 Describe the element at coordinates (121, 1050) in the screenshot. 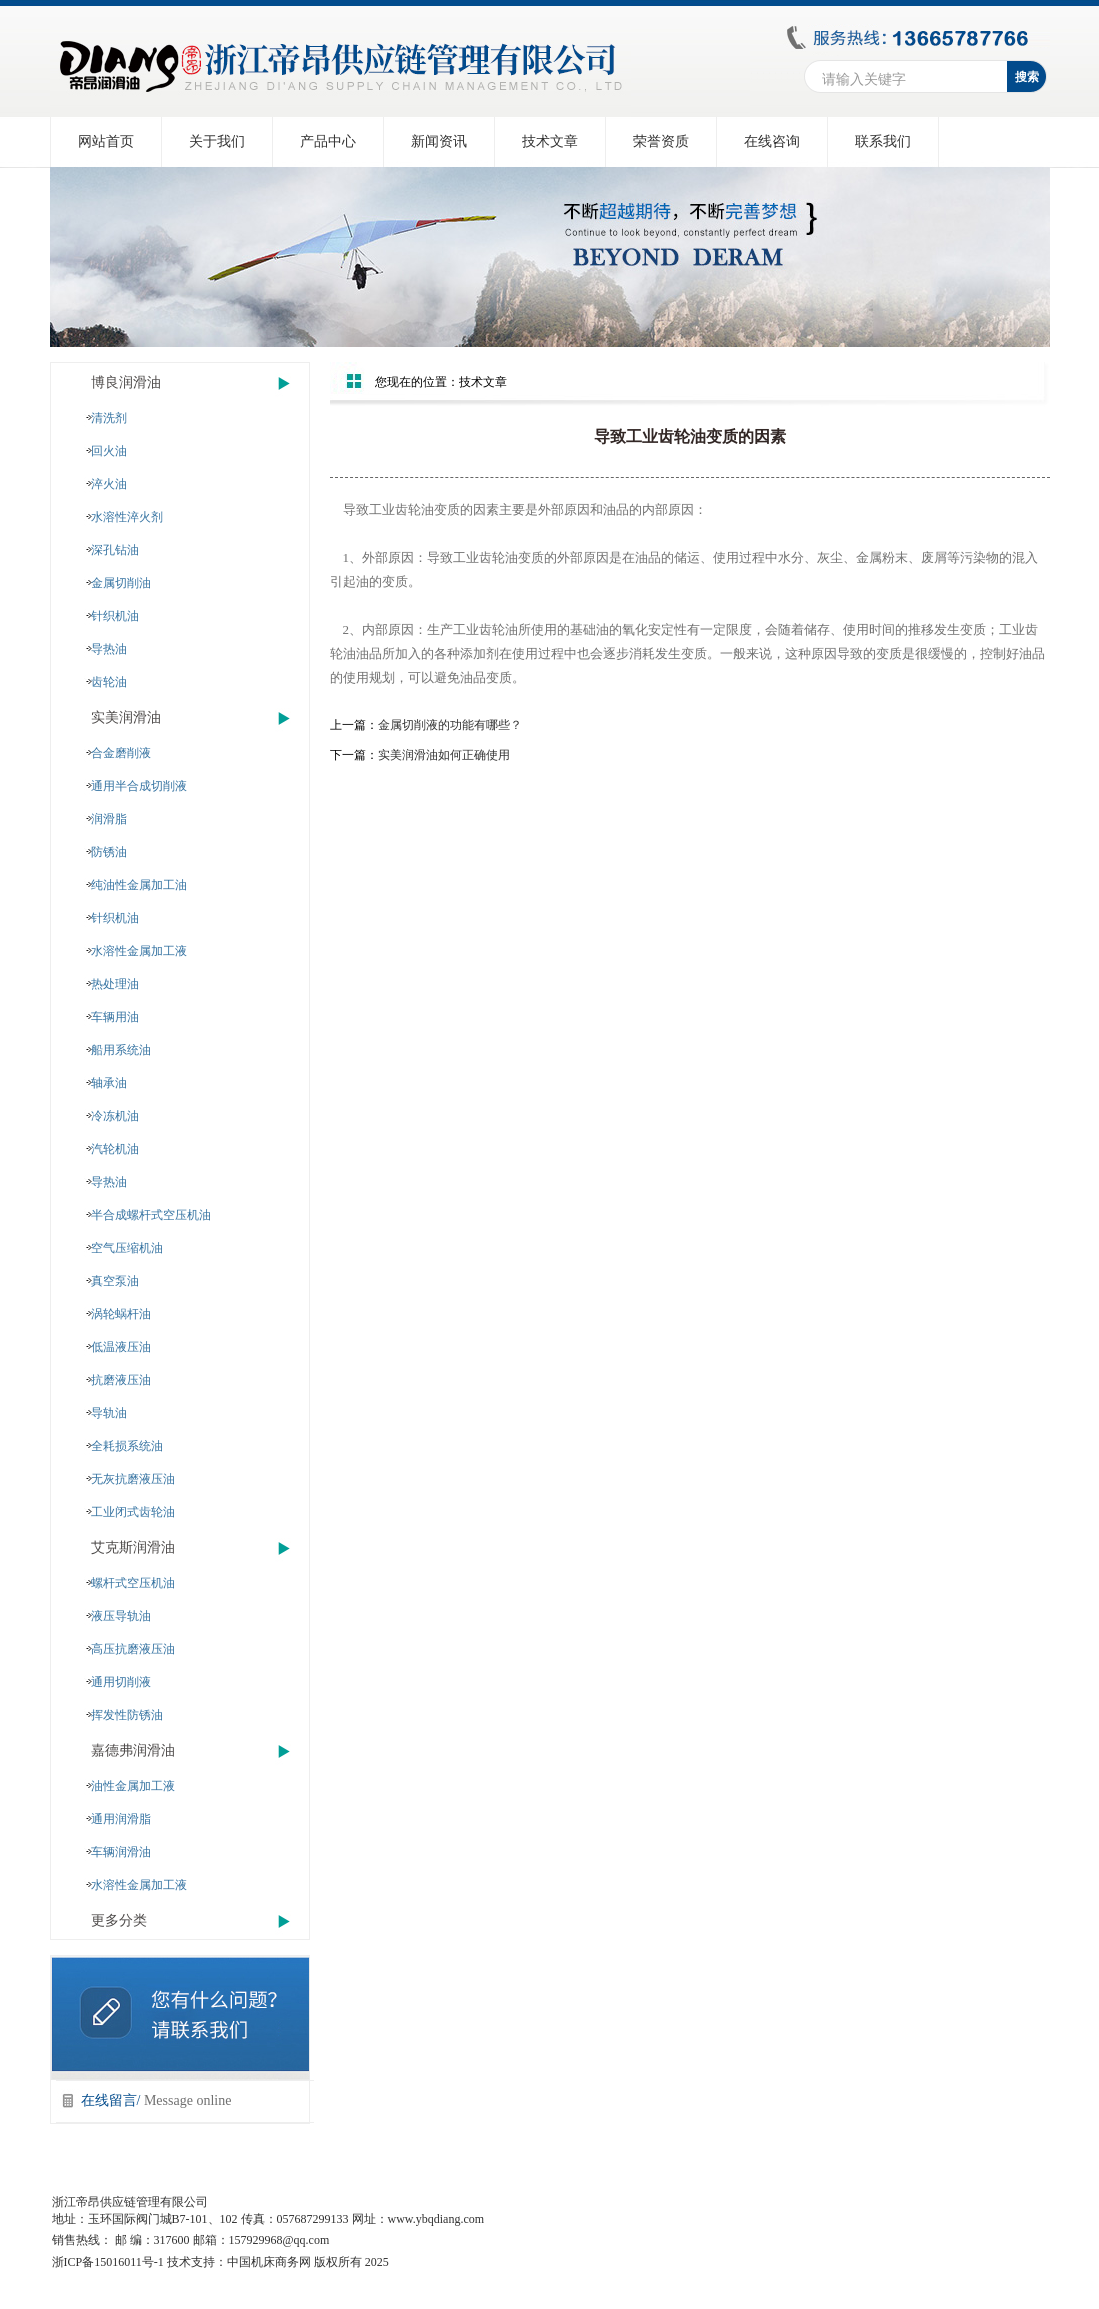

I see `船用系统油` at that location.